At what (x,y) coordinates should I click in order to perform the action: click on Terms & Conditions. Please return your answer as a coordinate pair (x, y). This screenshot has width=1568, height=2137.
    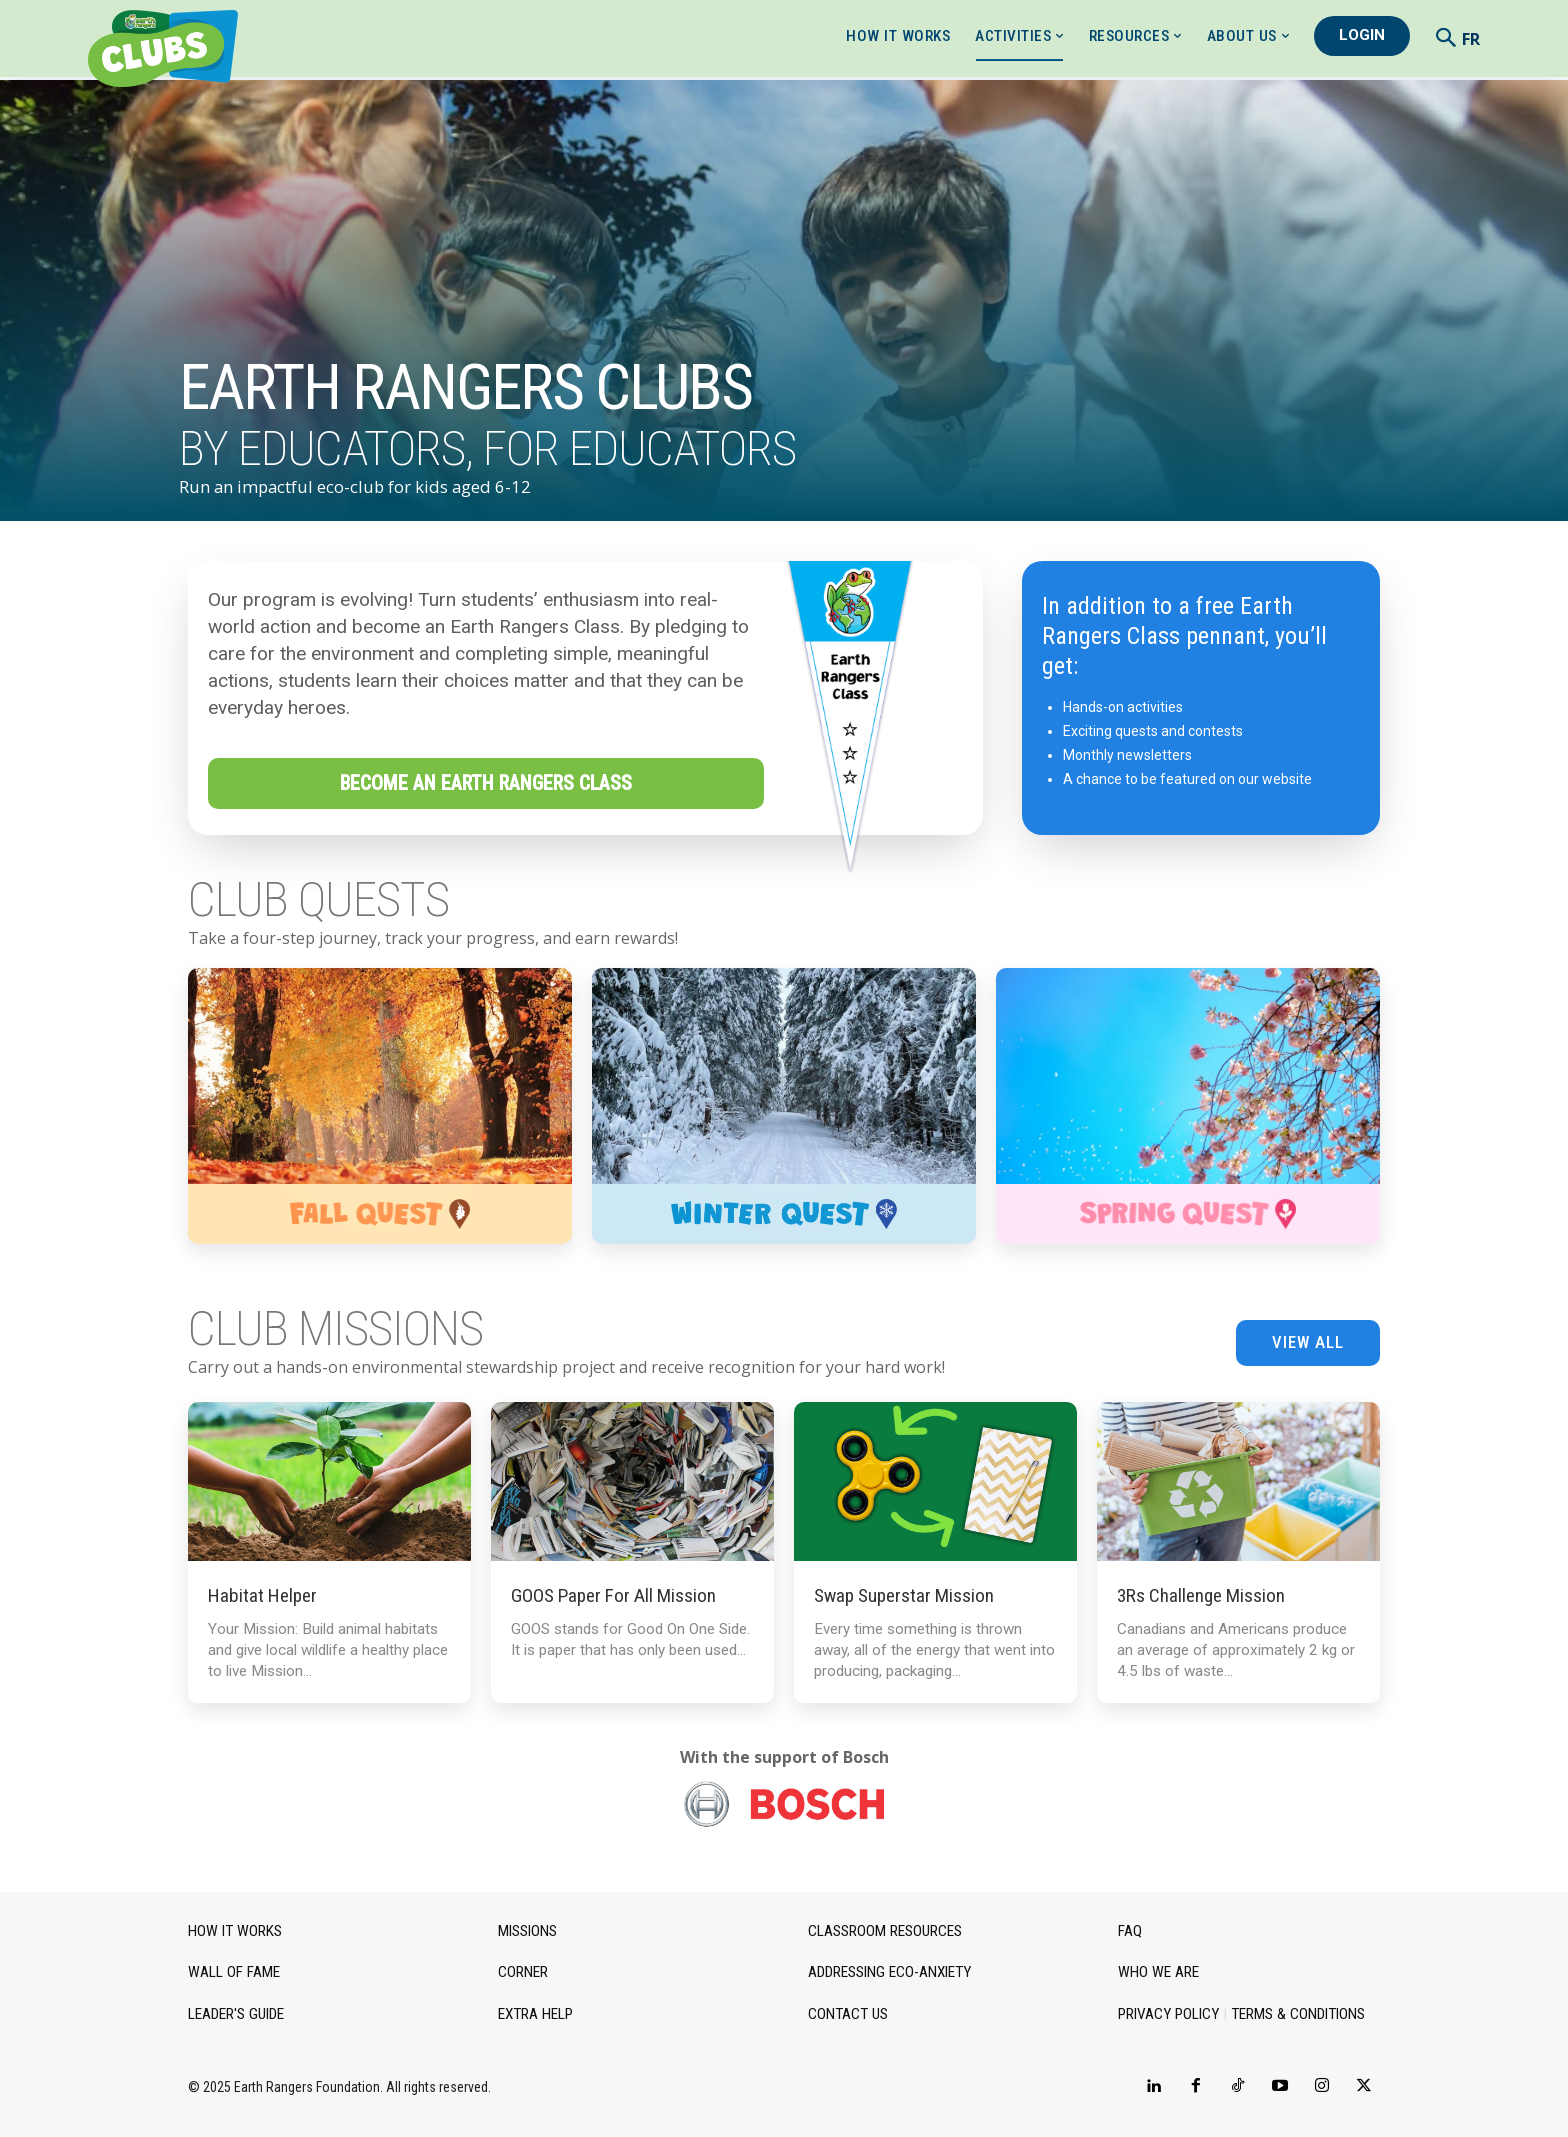
    Looking at the image, I should click on (1290, 2013).